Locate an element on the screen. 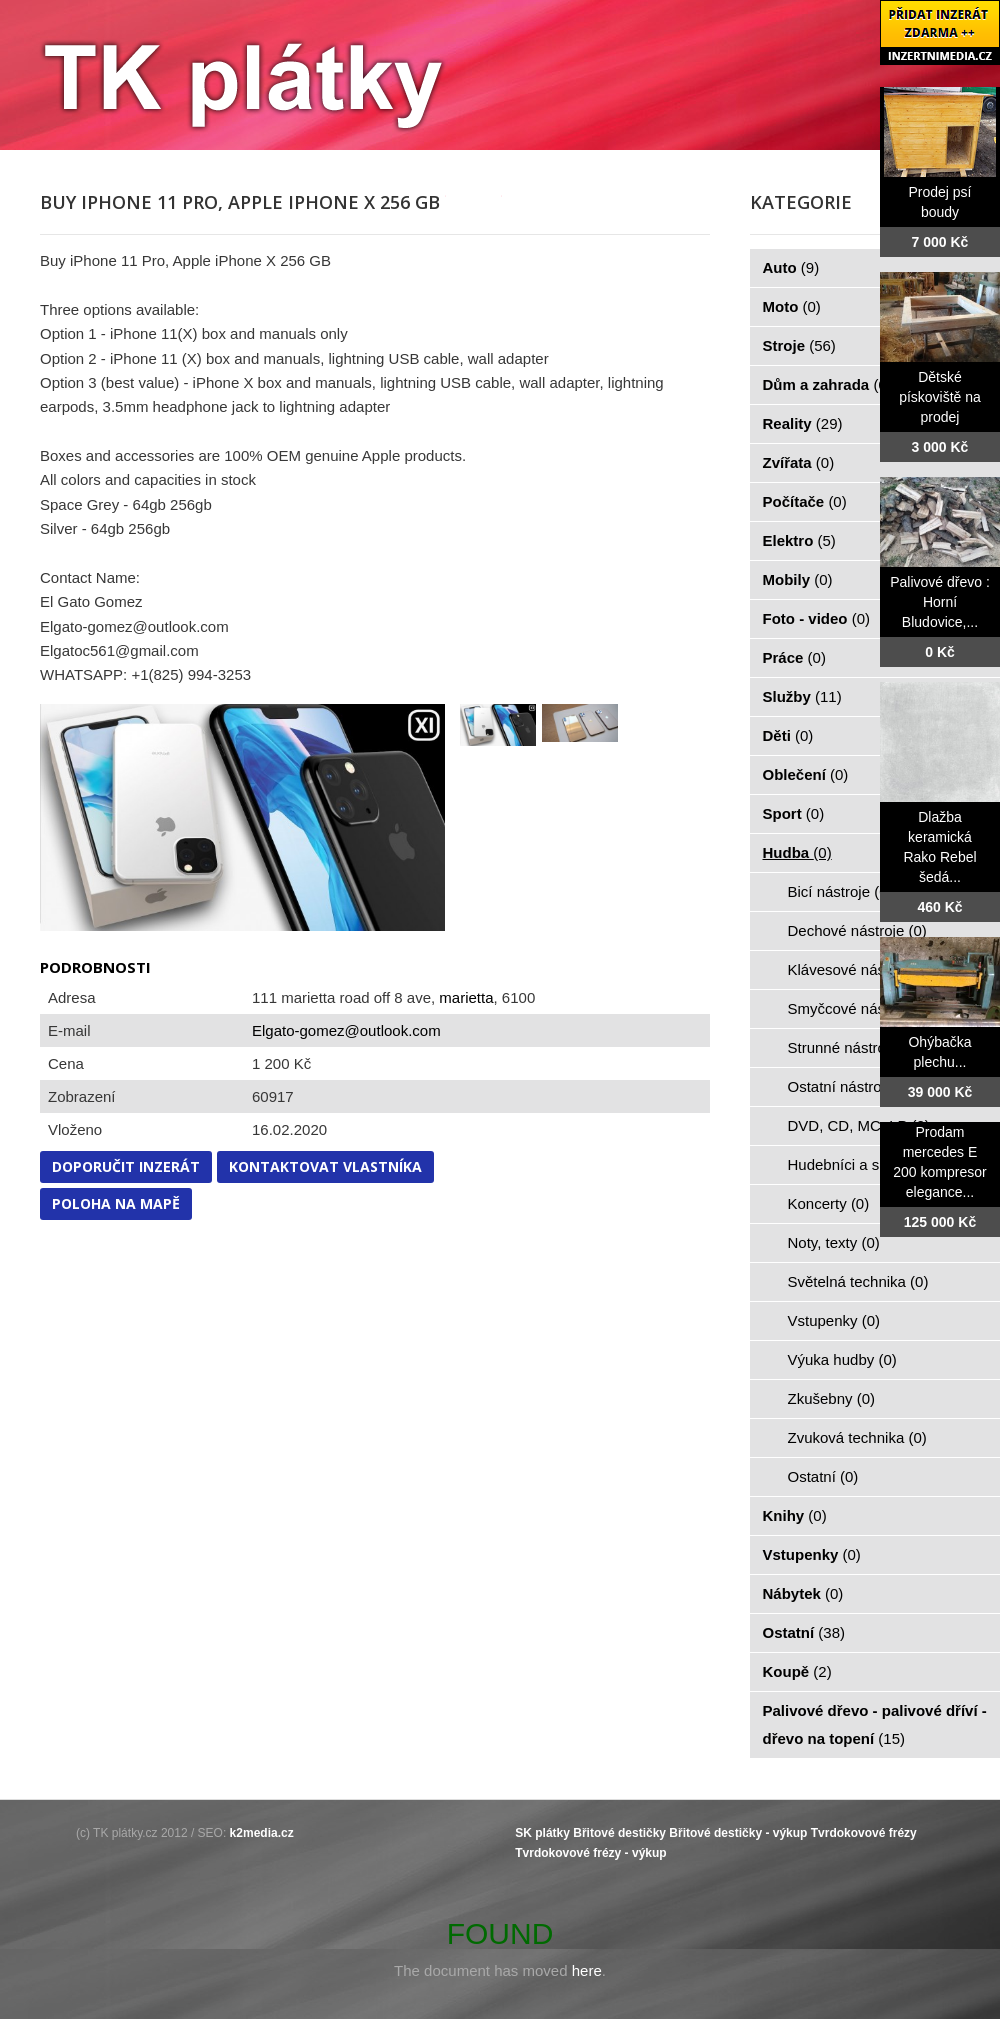 Image resolution: width=1000 pixels, height=2019 pixels. Dechové nástroje is located at coordinates (857, 930).